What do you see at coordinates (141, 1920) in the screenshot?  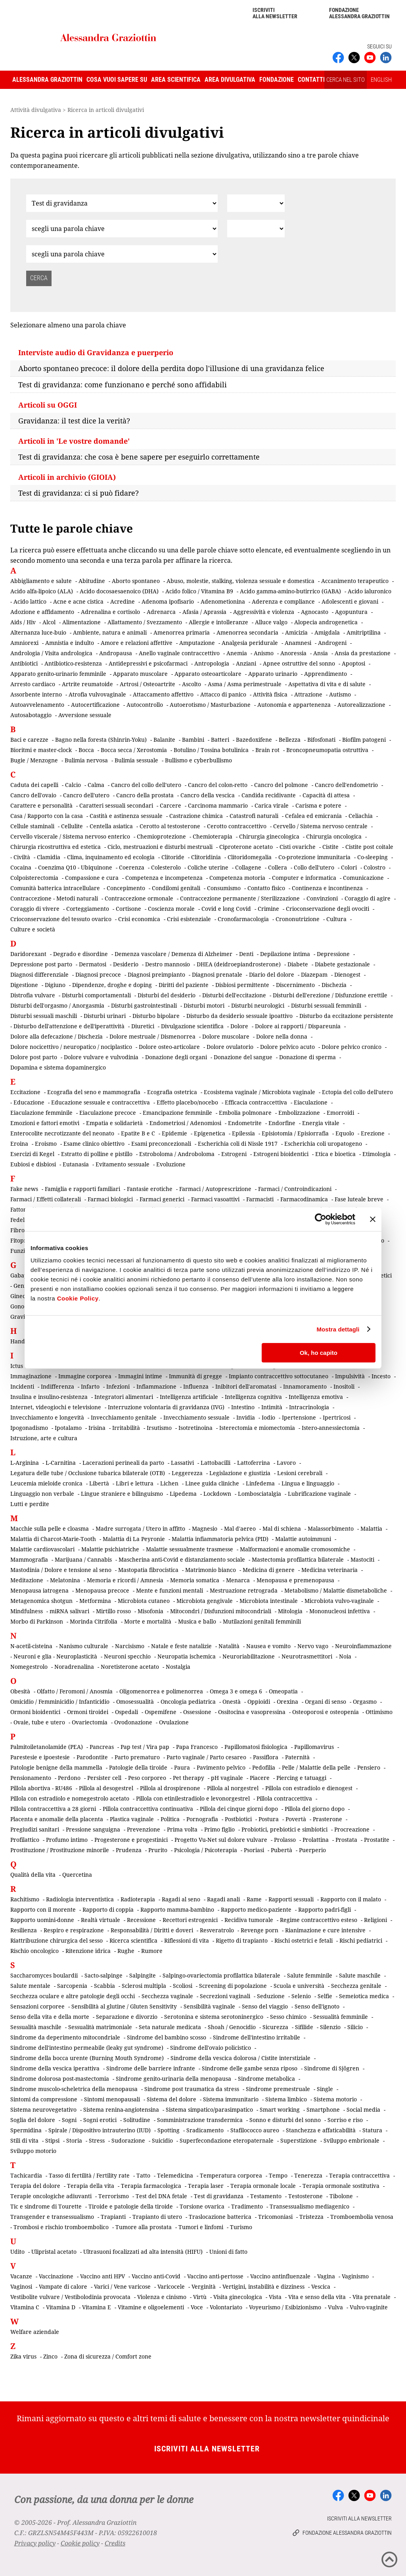 I see `Recessione` at bounding box center [141, 1920].